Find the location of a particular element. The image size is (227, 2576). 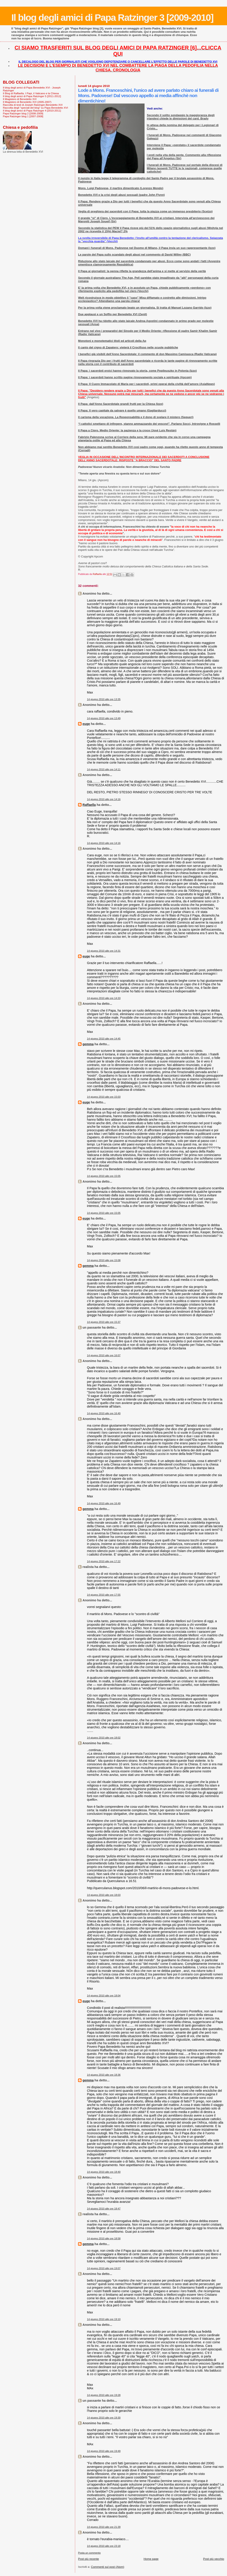

14 giugno 2010 alle ore 14:45 is located at coordinates (103, 1038).